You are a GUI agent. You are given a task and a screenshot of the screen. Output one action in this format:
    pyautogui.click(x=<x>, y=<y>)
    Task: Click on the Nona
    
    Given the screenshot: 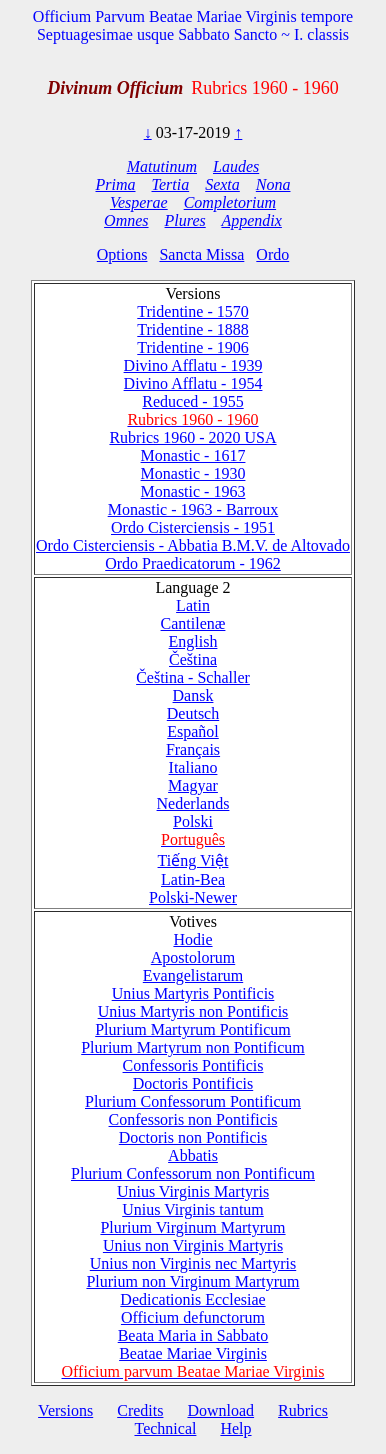 What is the action you would take?
    pyautogui.click(x=273, y=184)
    